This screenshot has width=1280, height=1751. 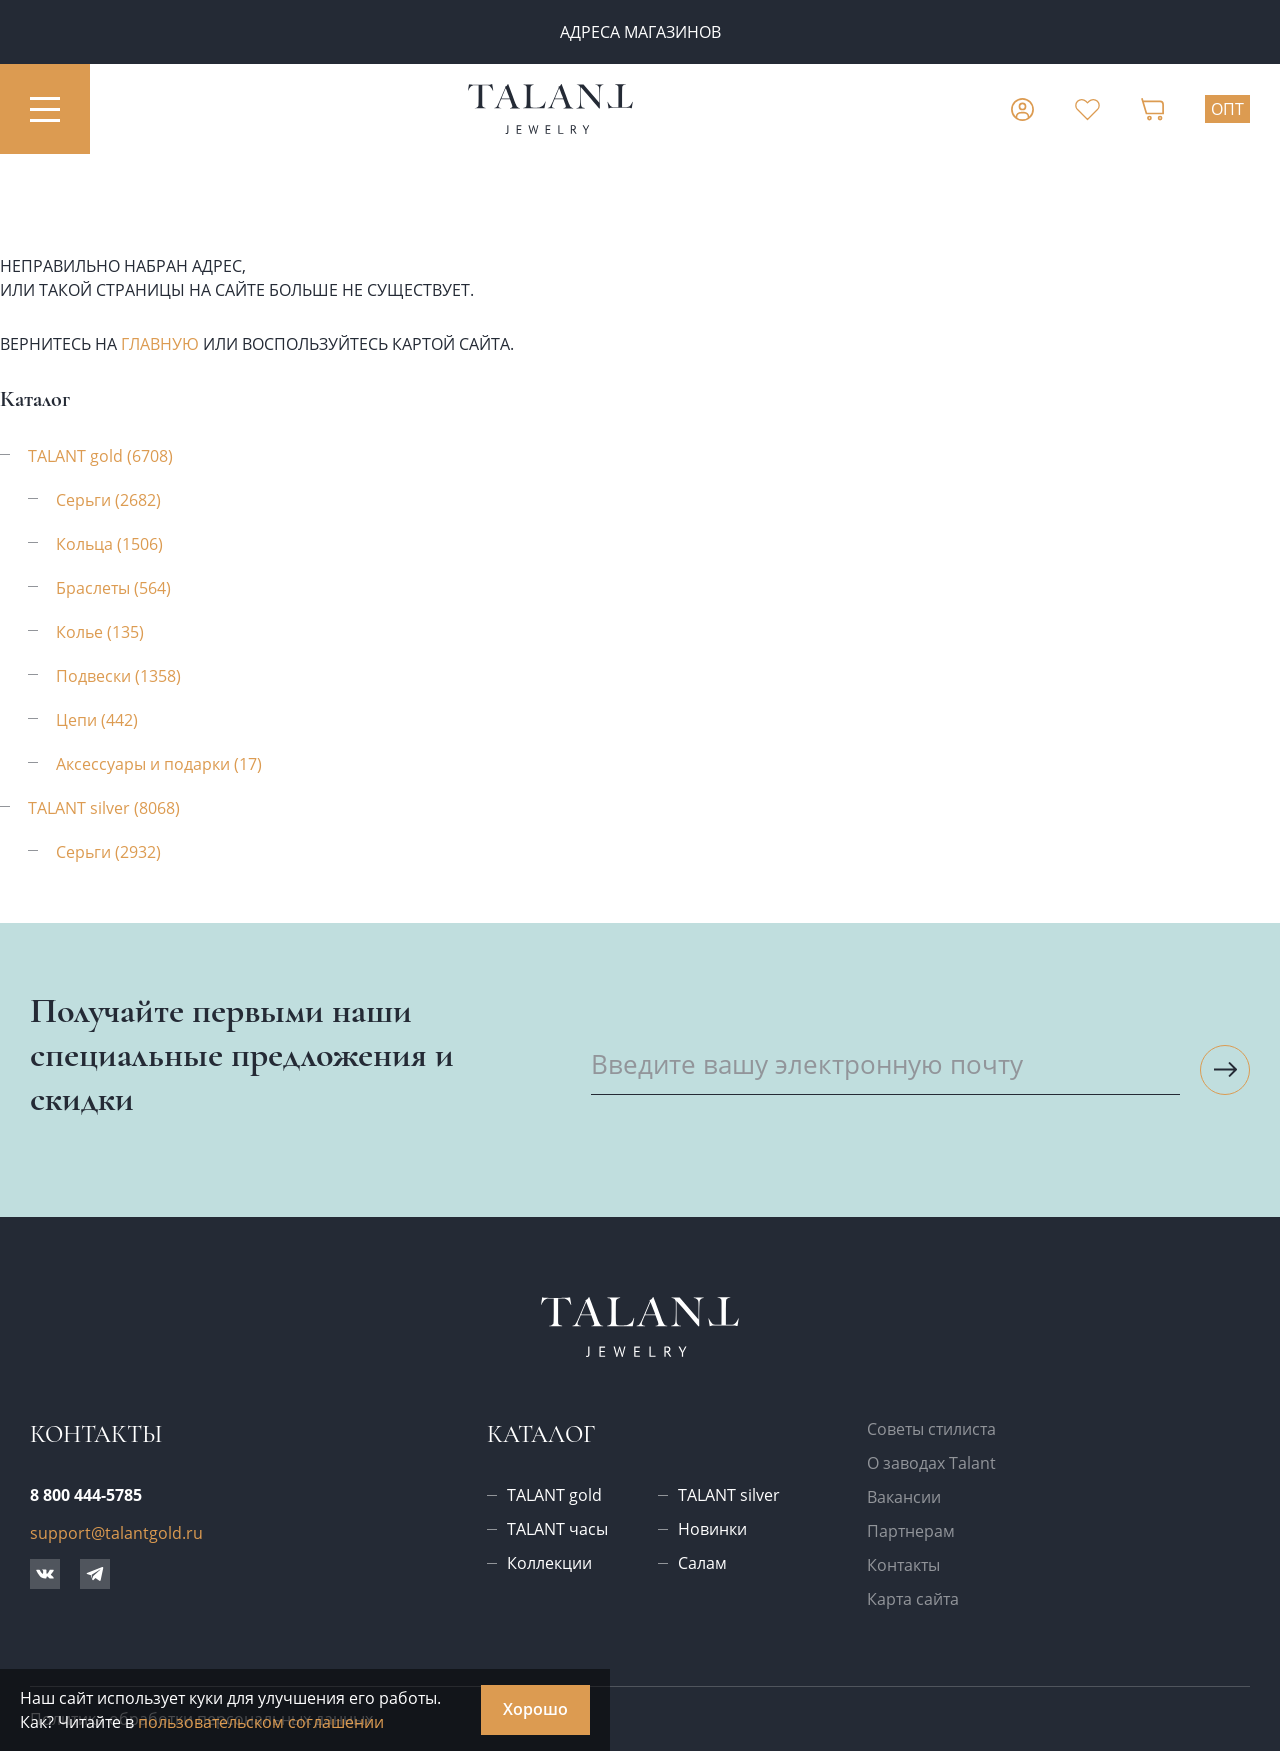 I want to click on Адреса магазинов, so click(x=640, y=32).